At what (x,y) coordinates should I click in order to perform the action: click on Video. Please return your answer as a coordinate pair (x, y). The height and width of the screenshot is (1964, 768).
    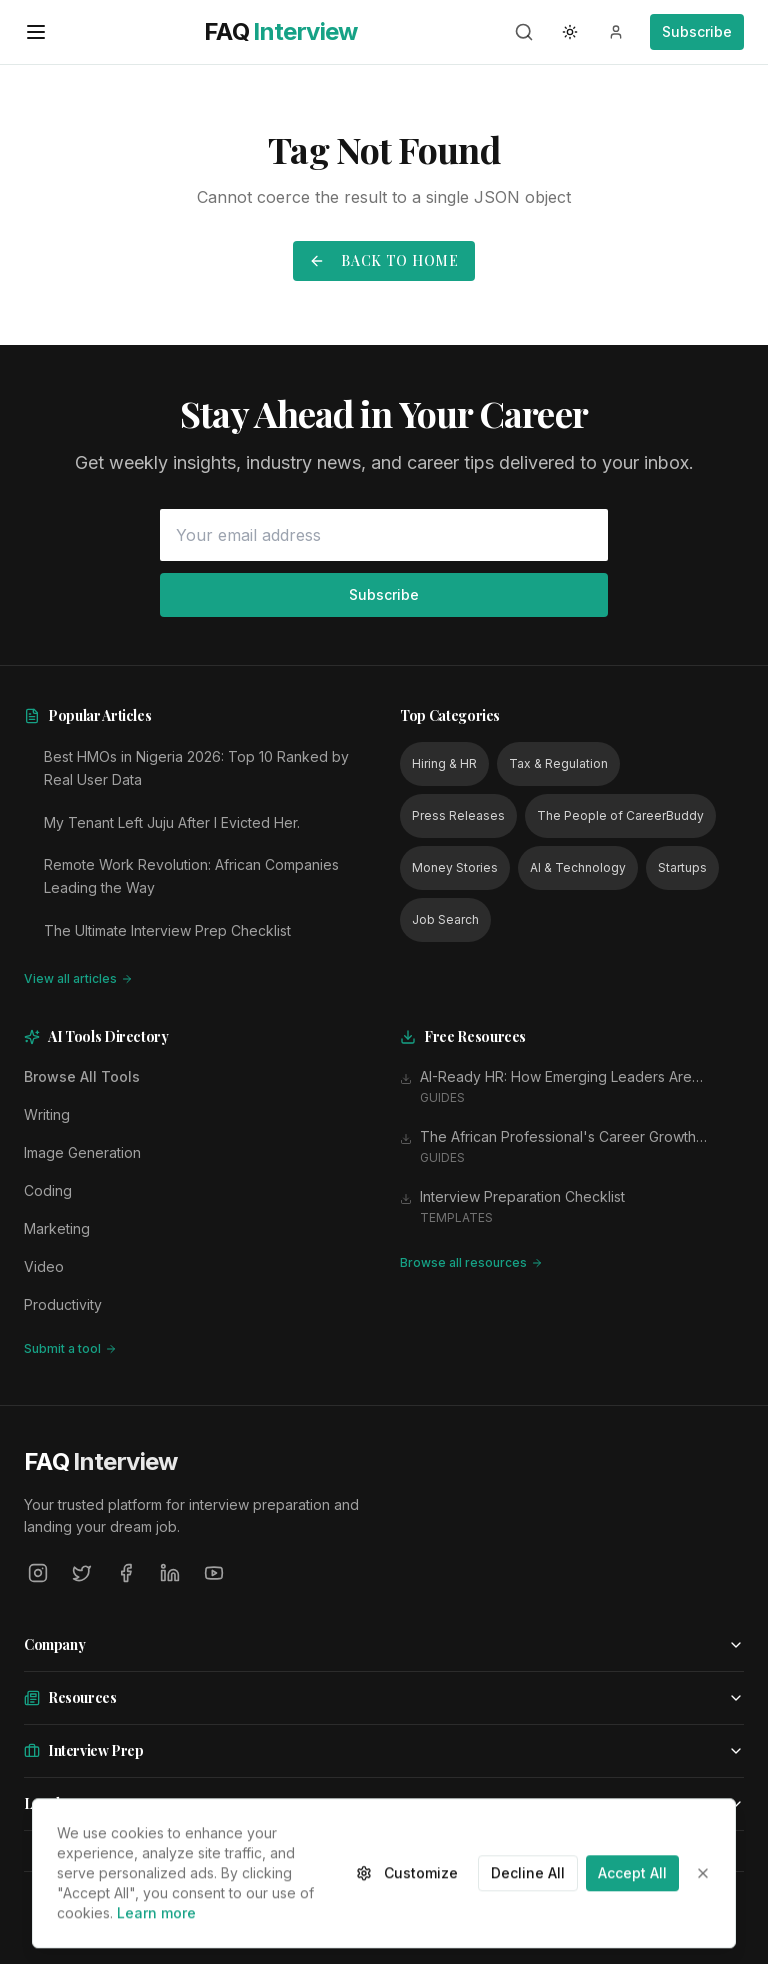
    Looking at the image, I should click on (44, 1266).